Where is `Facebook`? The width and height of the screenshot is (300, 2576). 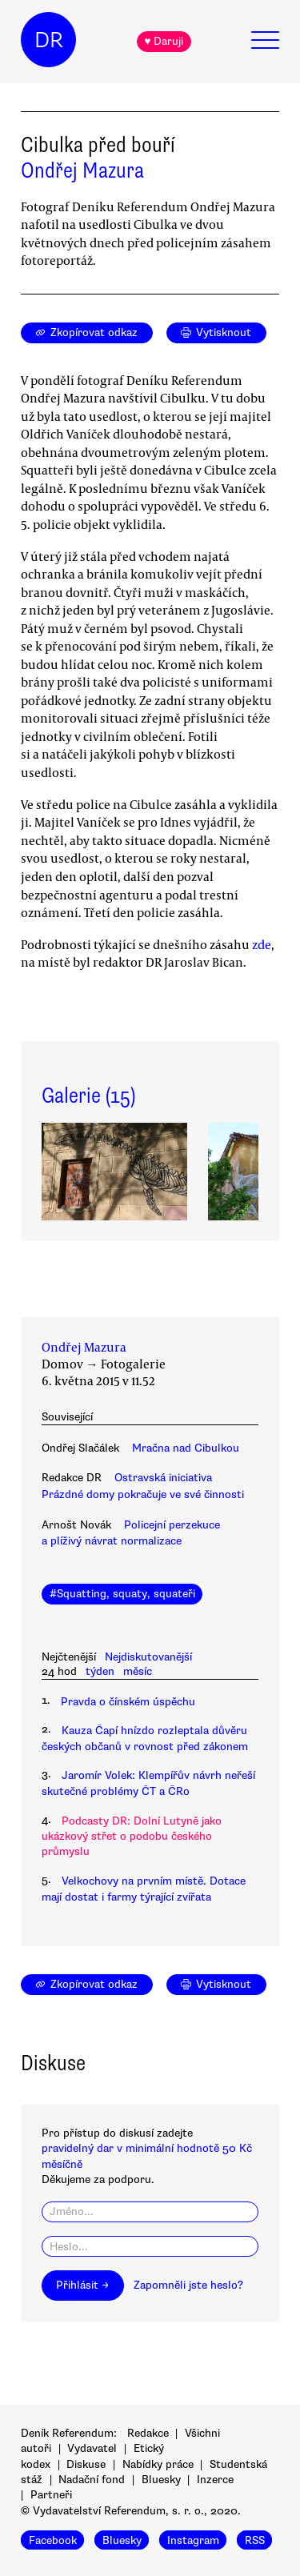 Facebook is located at coordinates (53, 2539).